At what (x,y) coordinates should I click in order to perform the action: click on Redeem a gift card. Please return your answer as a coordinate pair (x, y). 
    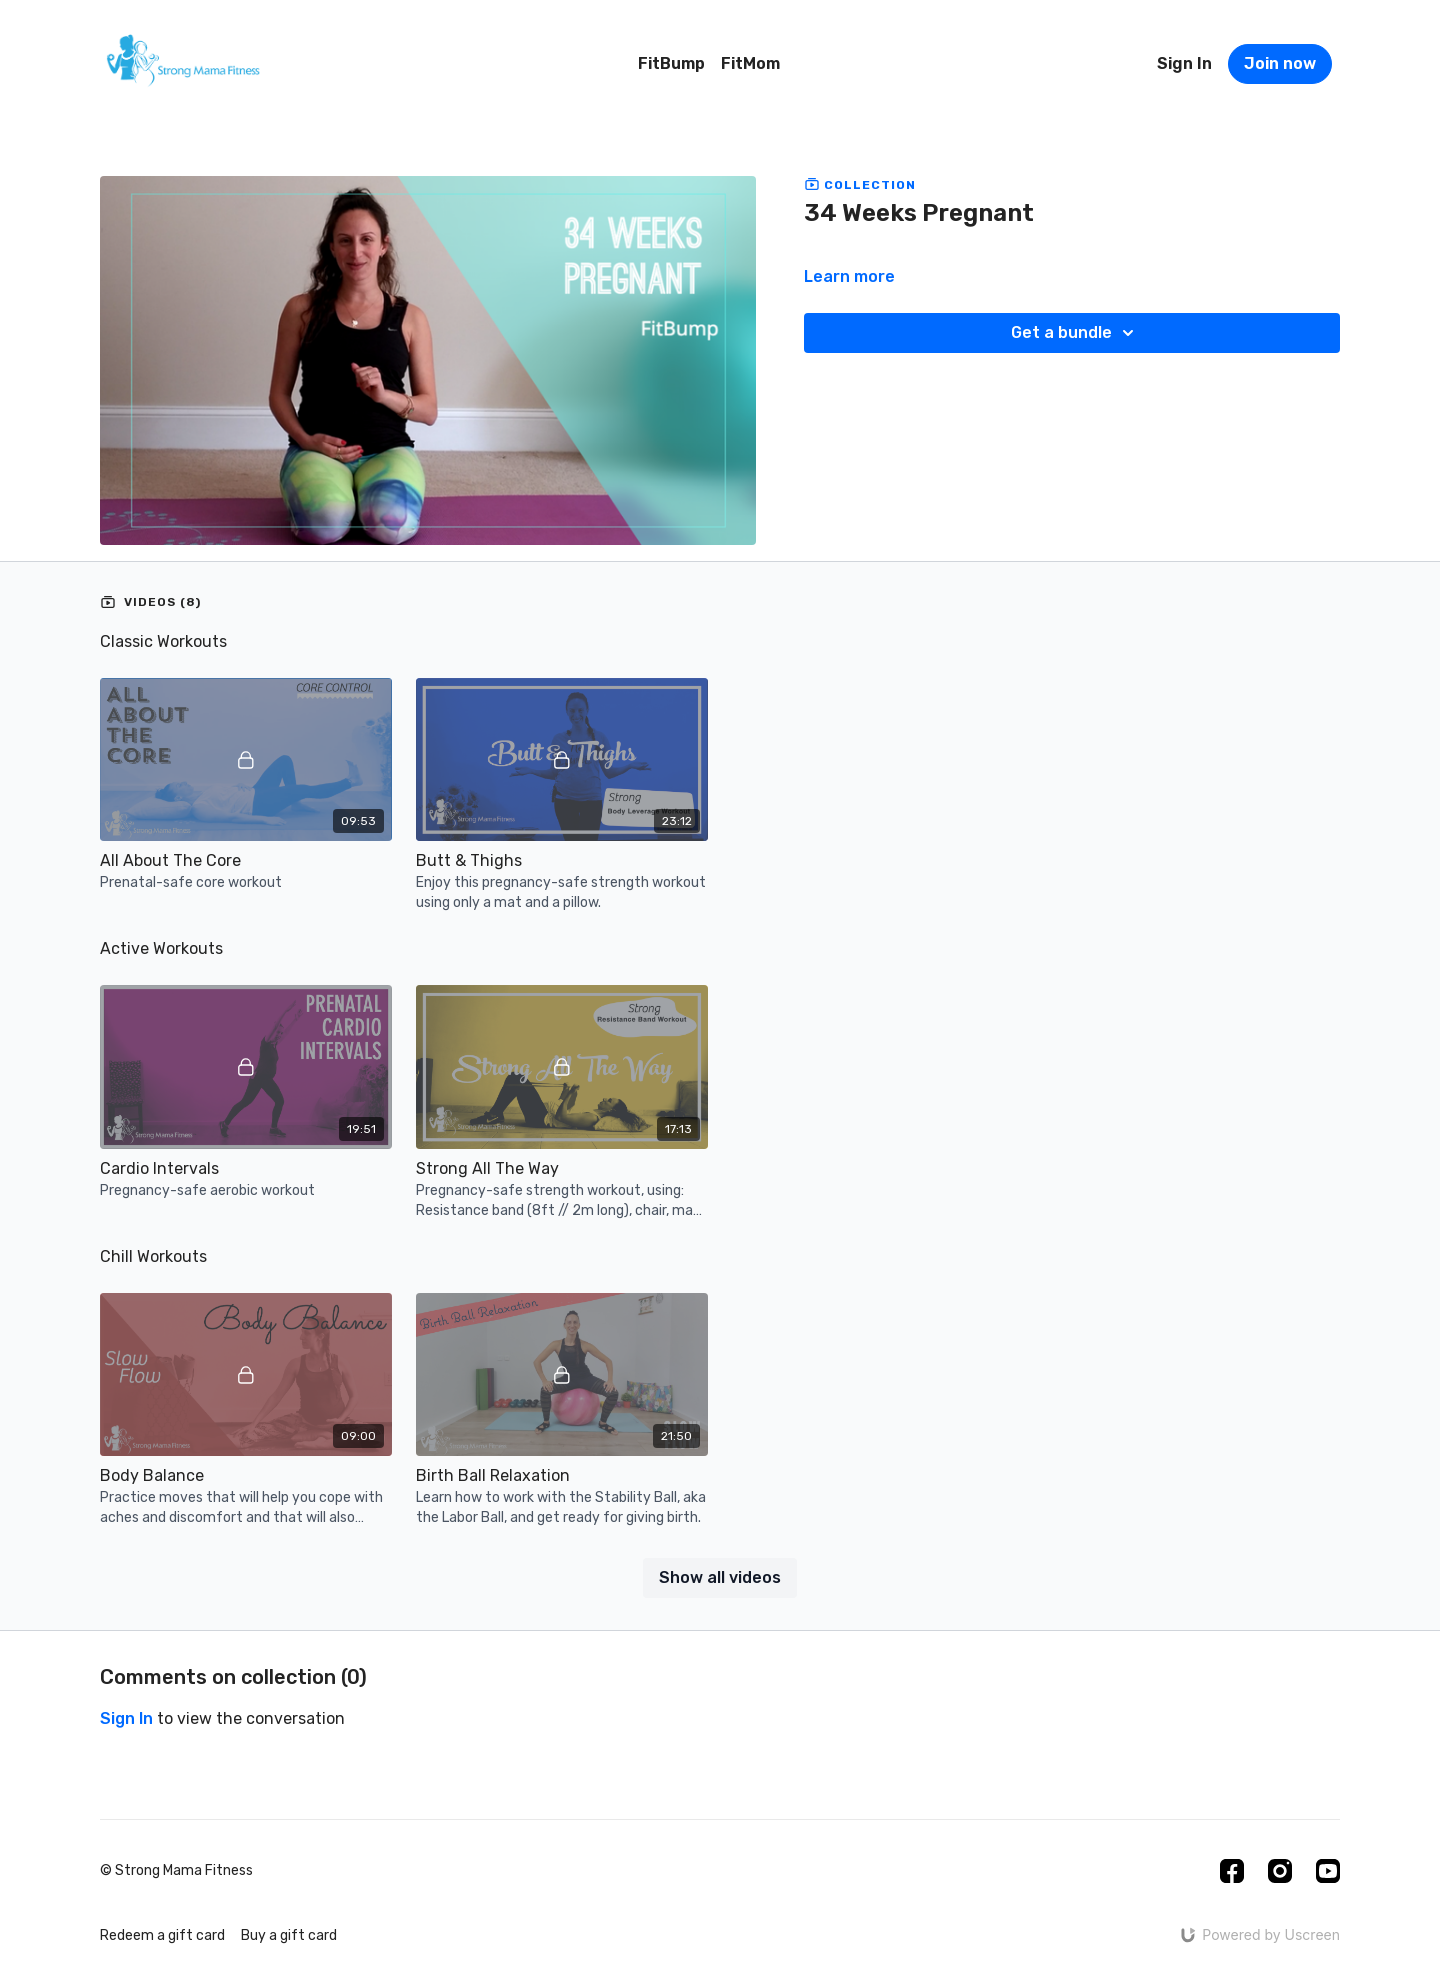
    Looking at the image, I should click on (162, 1935).